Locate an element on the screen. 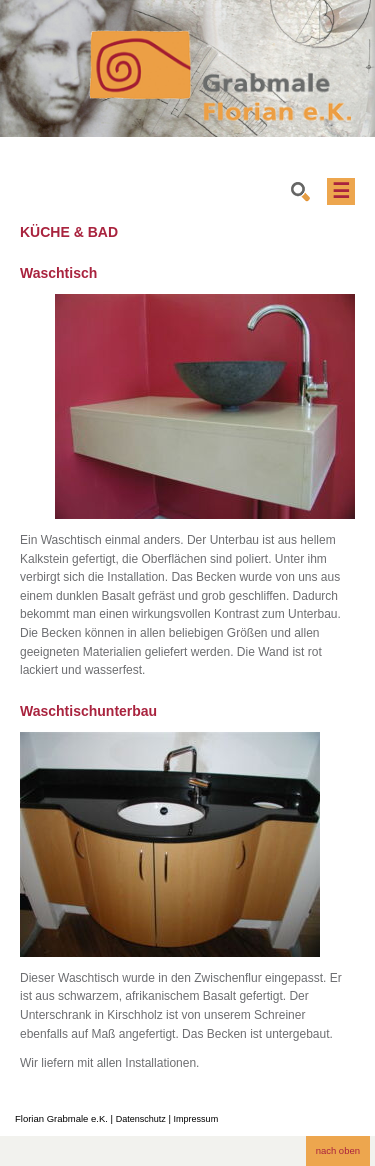 The height and width of the screenshot is (1166, 375). Impressum is located at coordinates (196, 1119).